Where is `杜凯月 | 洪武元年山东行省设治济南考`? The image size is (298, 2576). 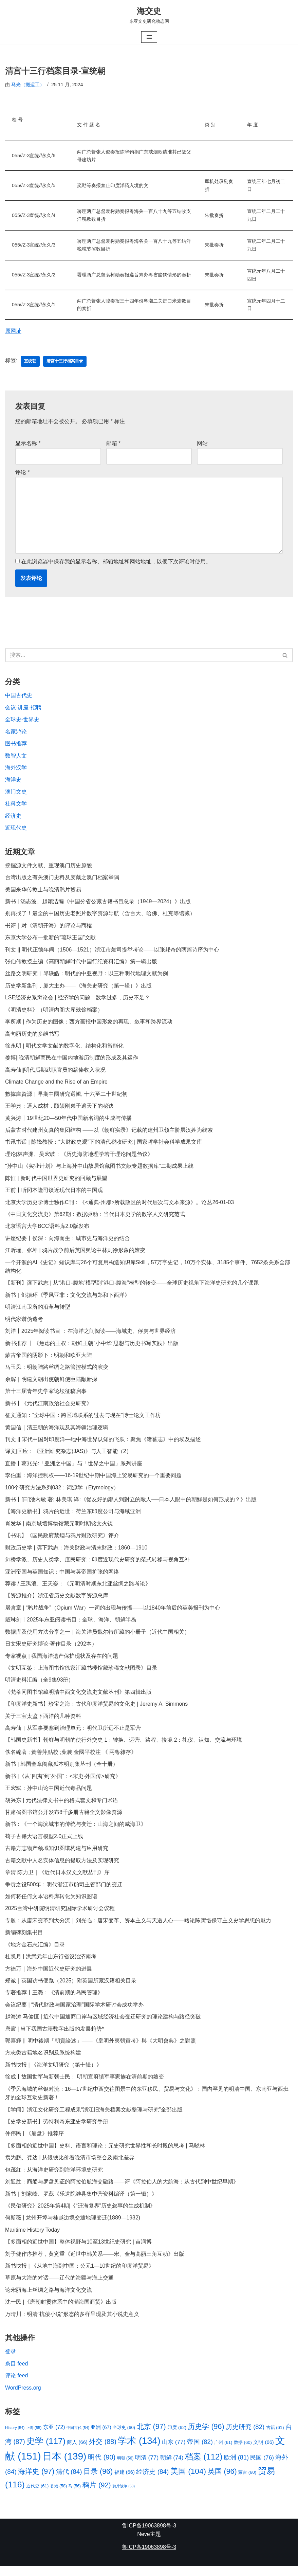 杜凯月 | 洪武元年山东行省设治济南考 is located at coordinates (50, 1964).